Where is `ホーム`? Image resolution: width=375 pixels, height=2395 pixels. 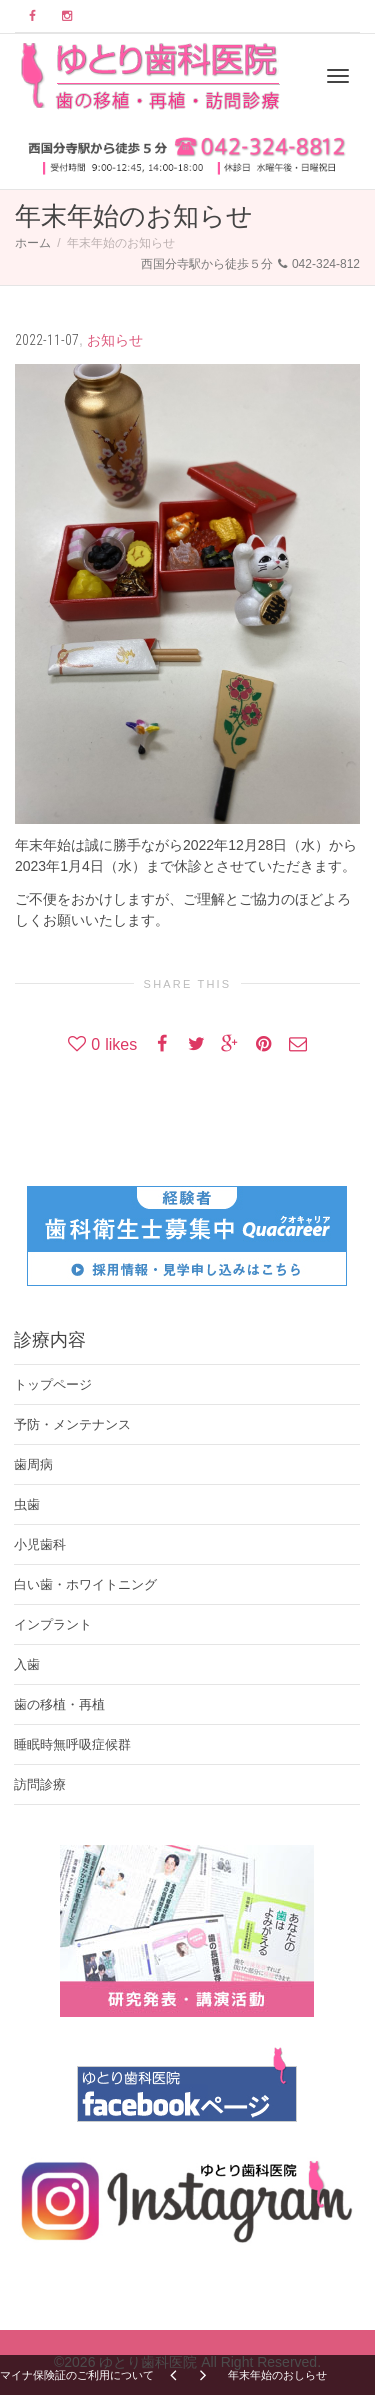
ホーム is located at coordinates (33, 243).